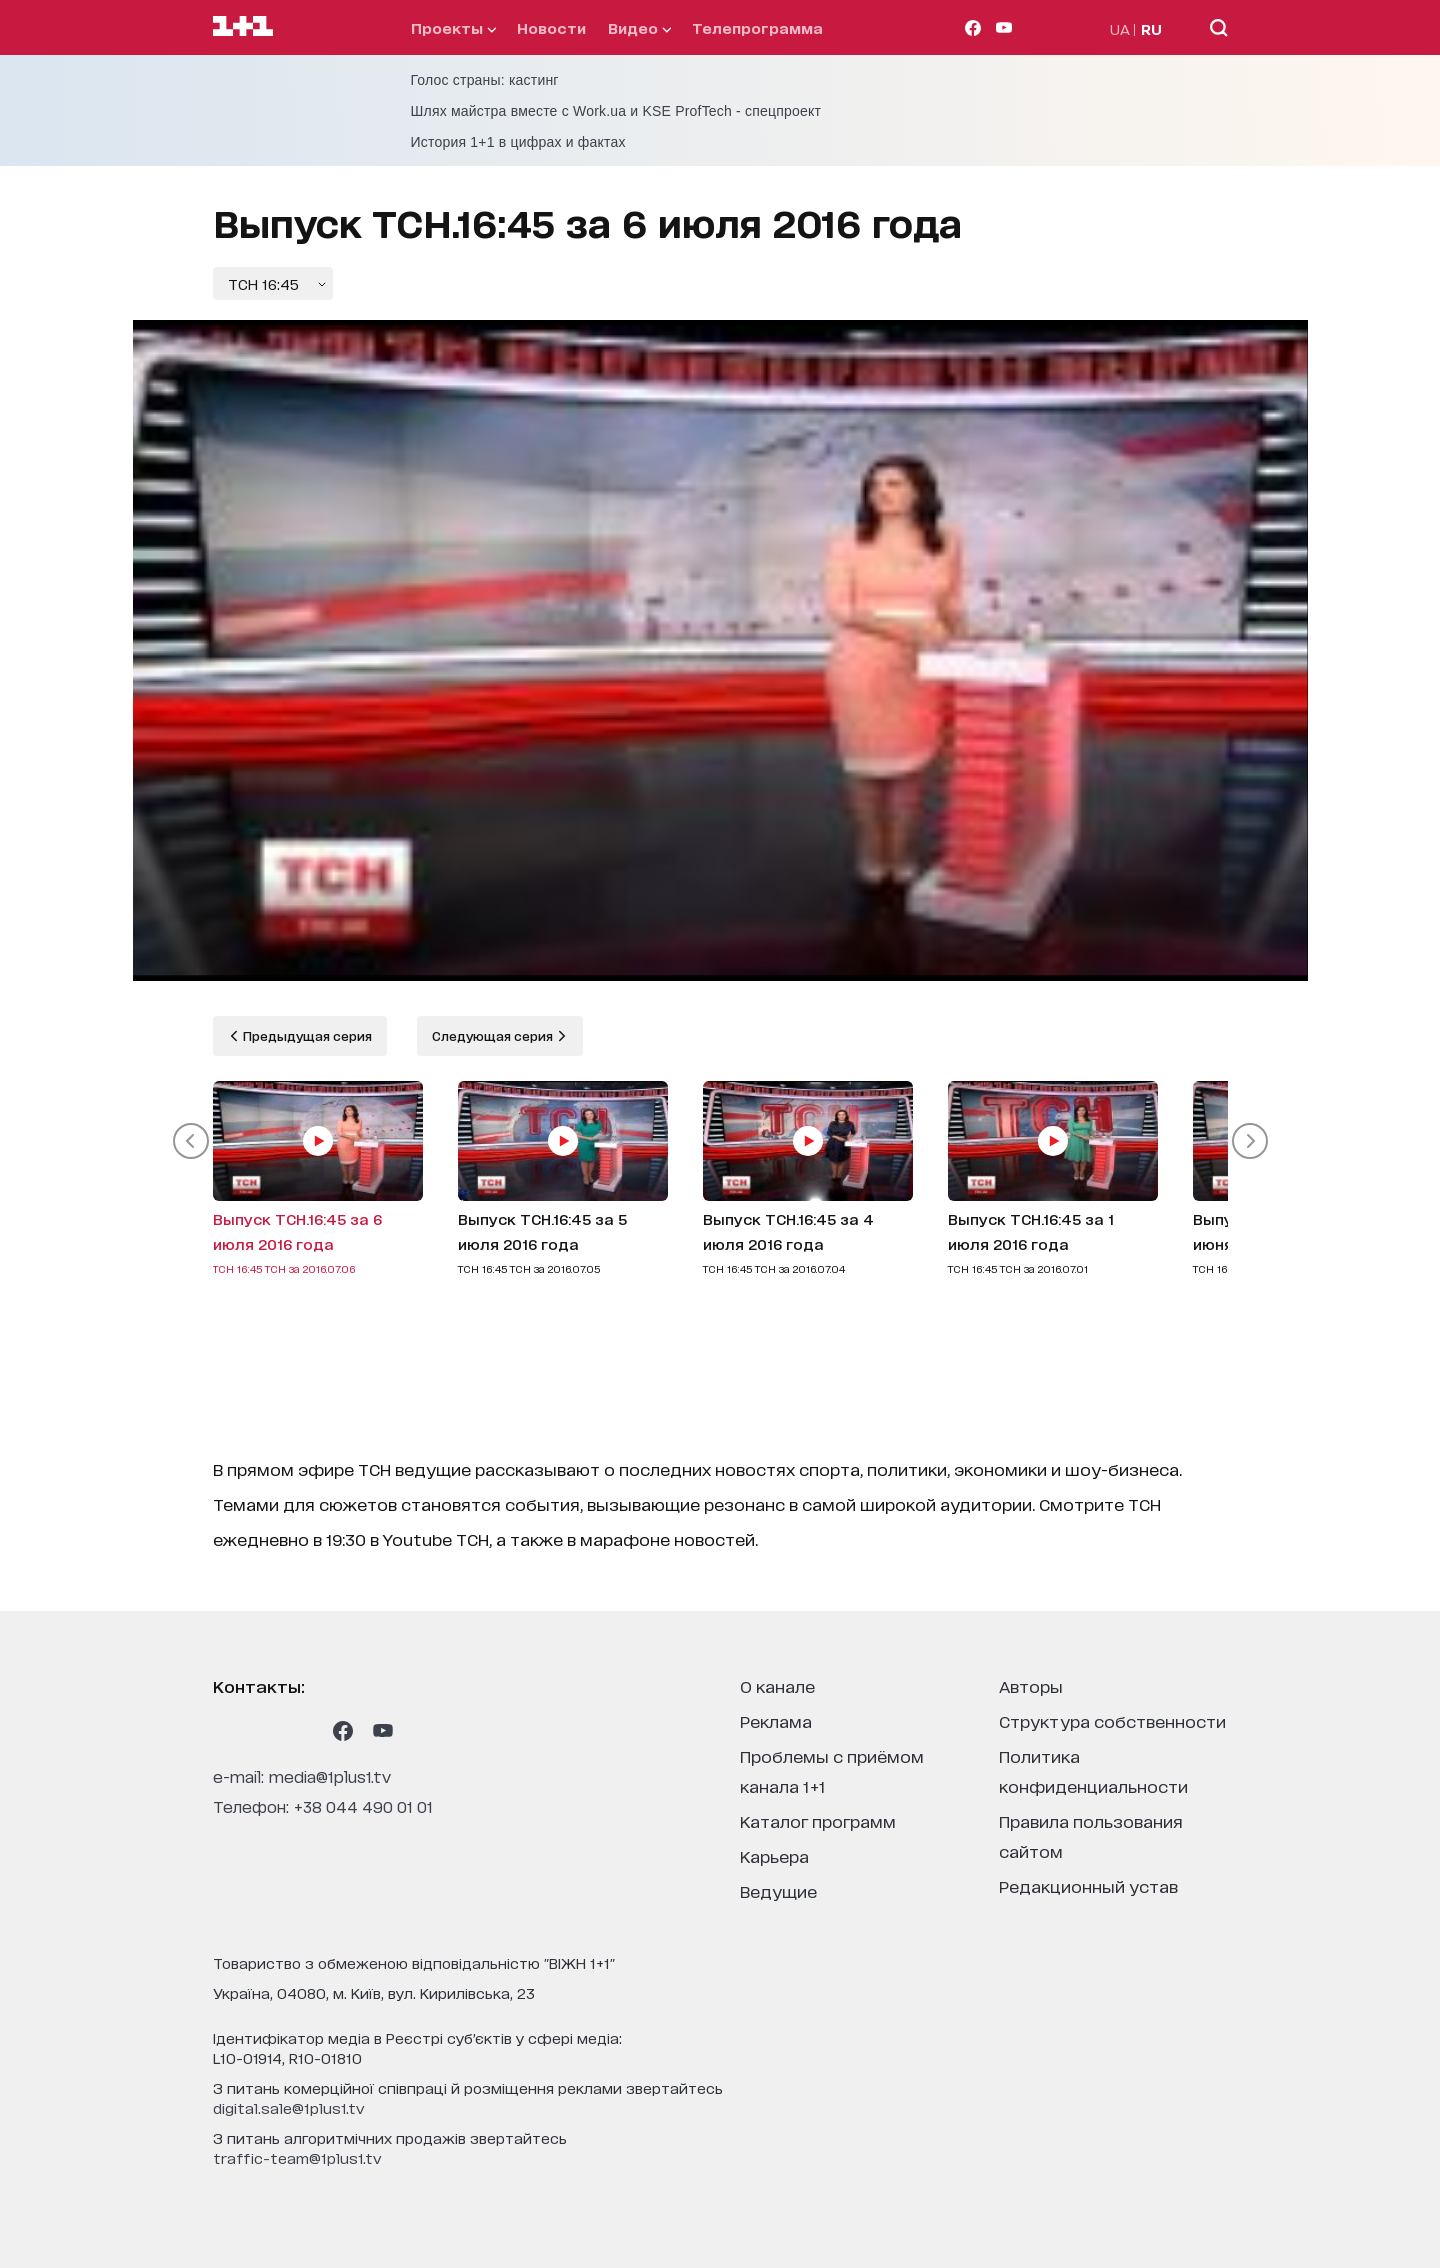 The image size is (1440, 2268). Describe the element at coordinates (306, 1035) in the screenshot. I see `Предыдущая серия` at that location.